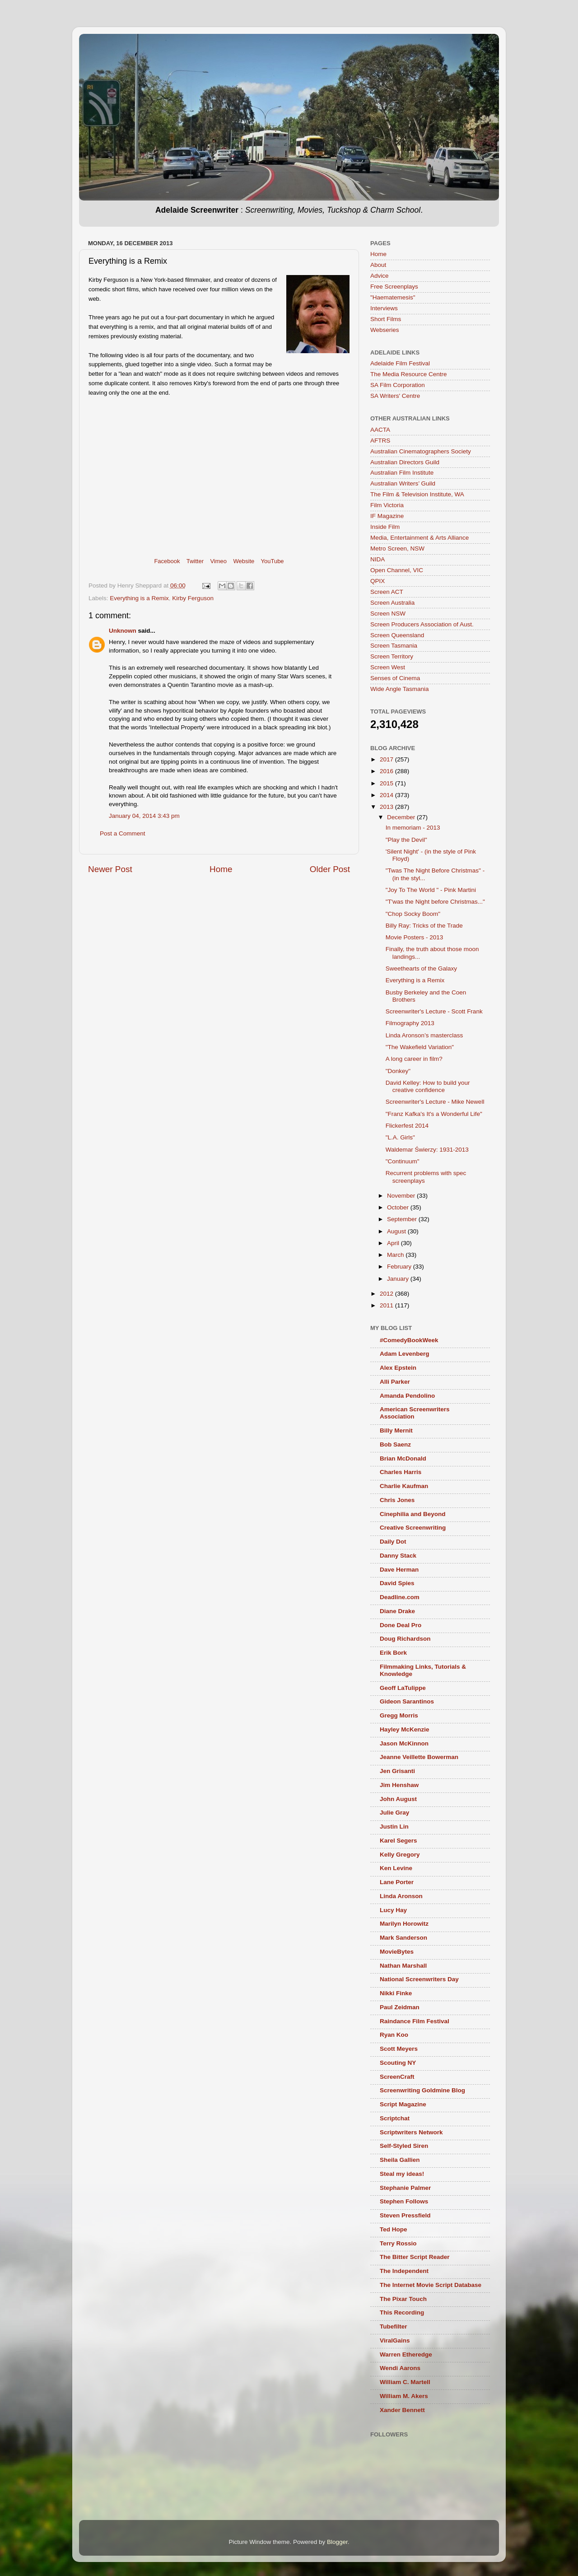 The image size is (578, 2576). What do you see at coordinates (393, 1541) in the screenshot?
I see `Daily Dot` at bounding box center [393, 1541].